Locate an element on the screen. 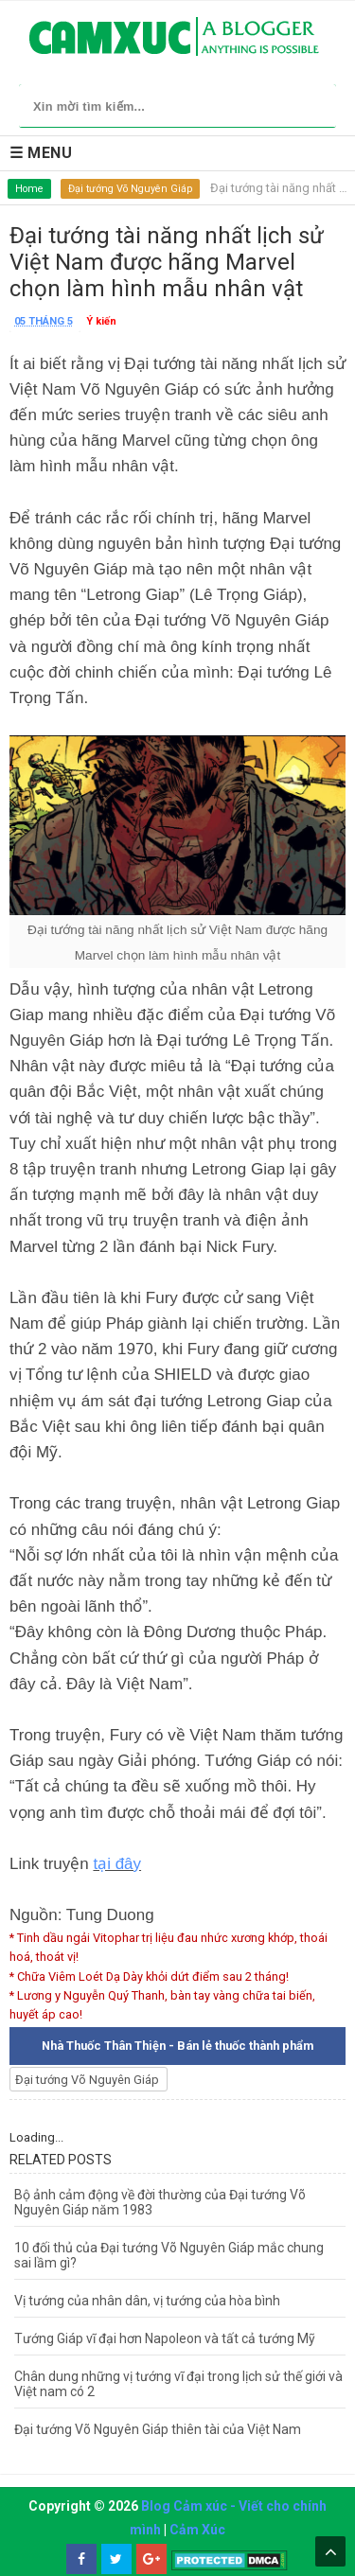 This screenshot has height=2576, width=355. Nhà Thuốc Thân Thiện - Bán lẻ thuốc thành phẩm is located at coordinates (177, 2045).